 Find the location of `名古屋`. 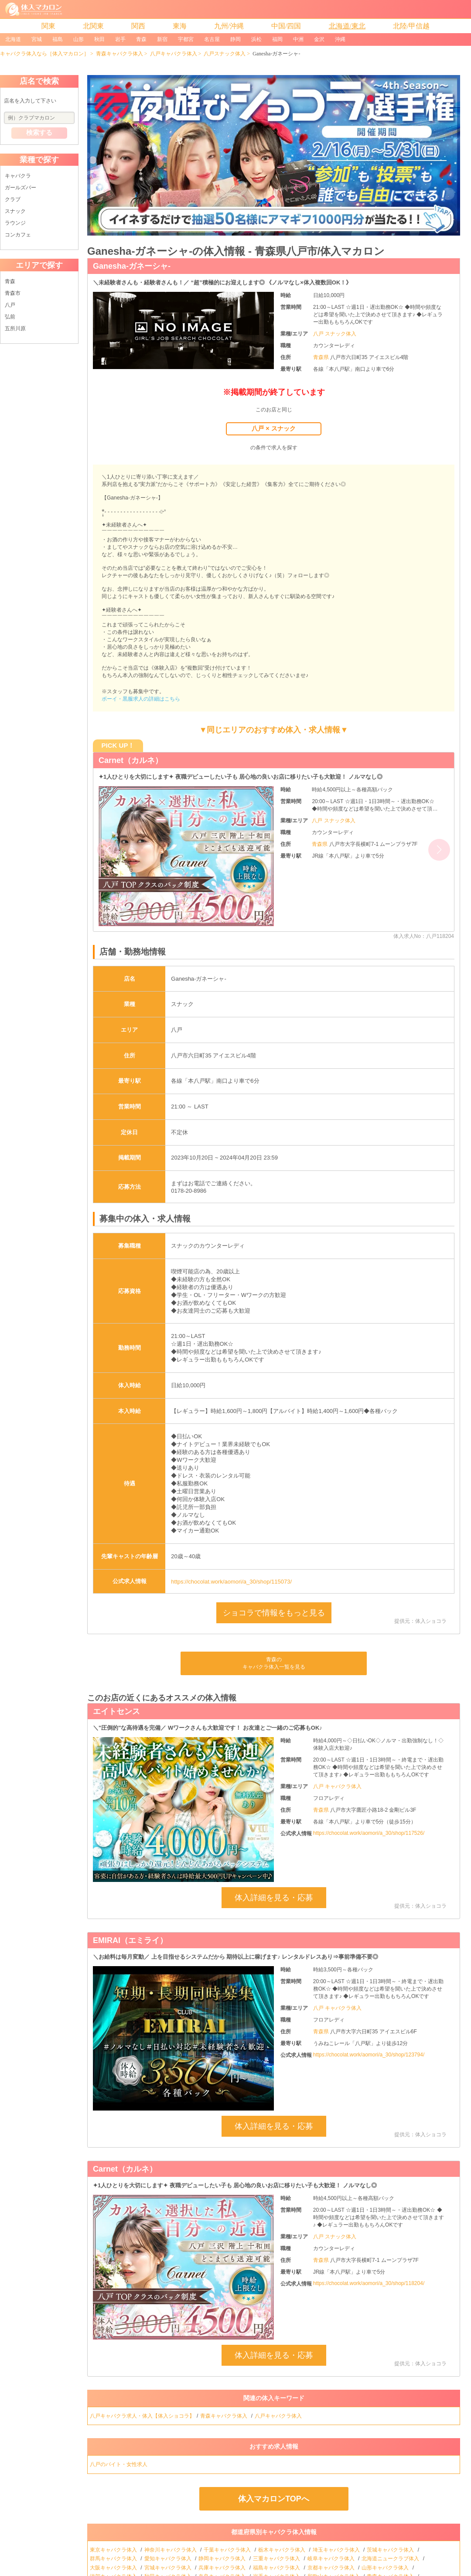

名古屋 is located at coordinates (212, 39).